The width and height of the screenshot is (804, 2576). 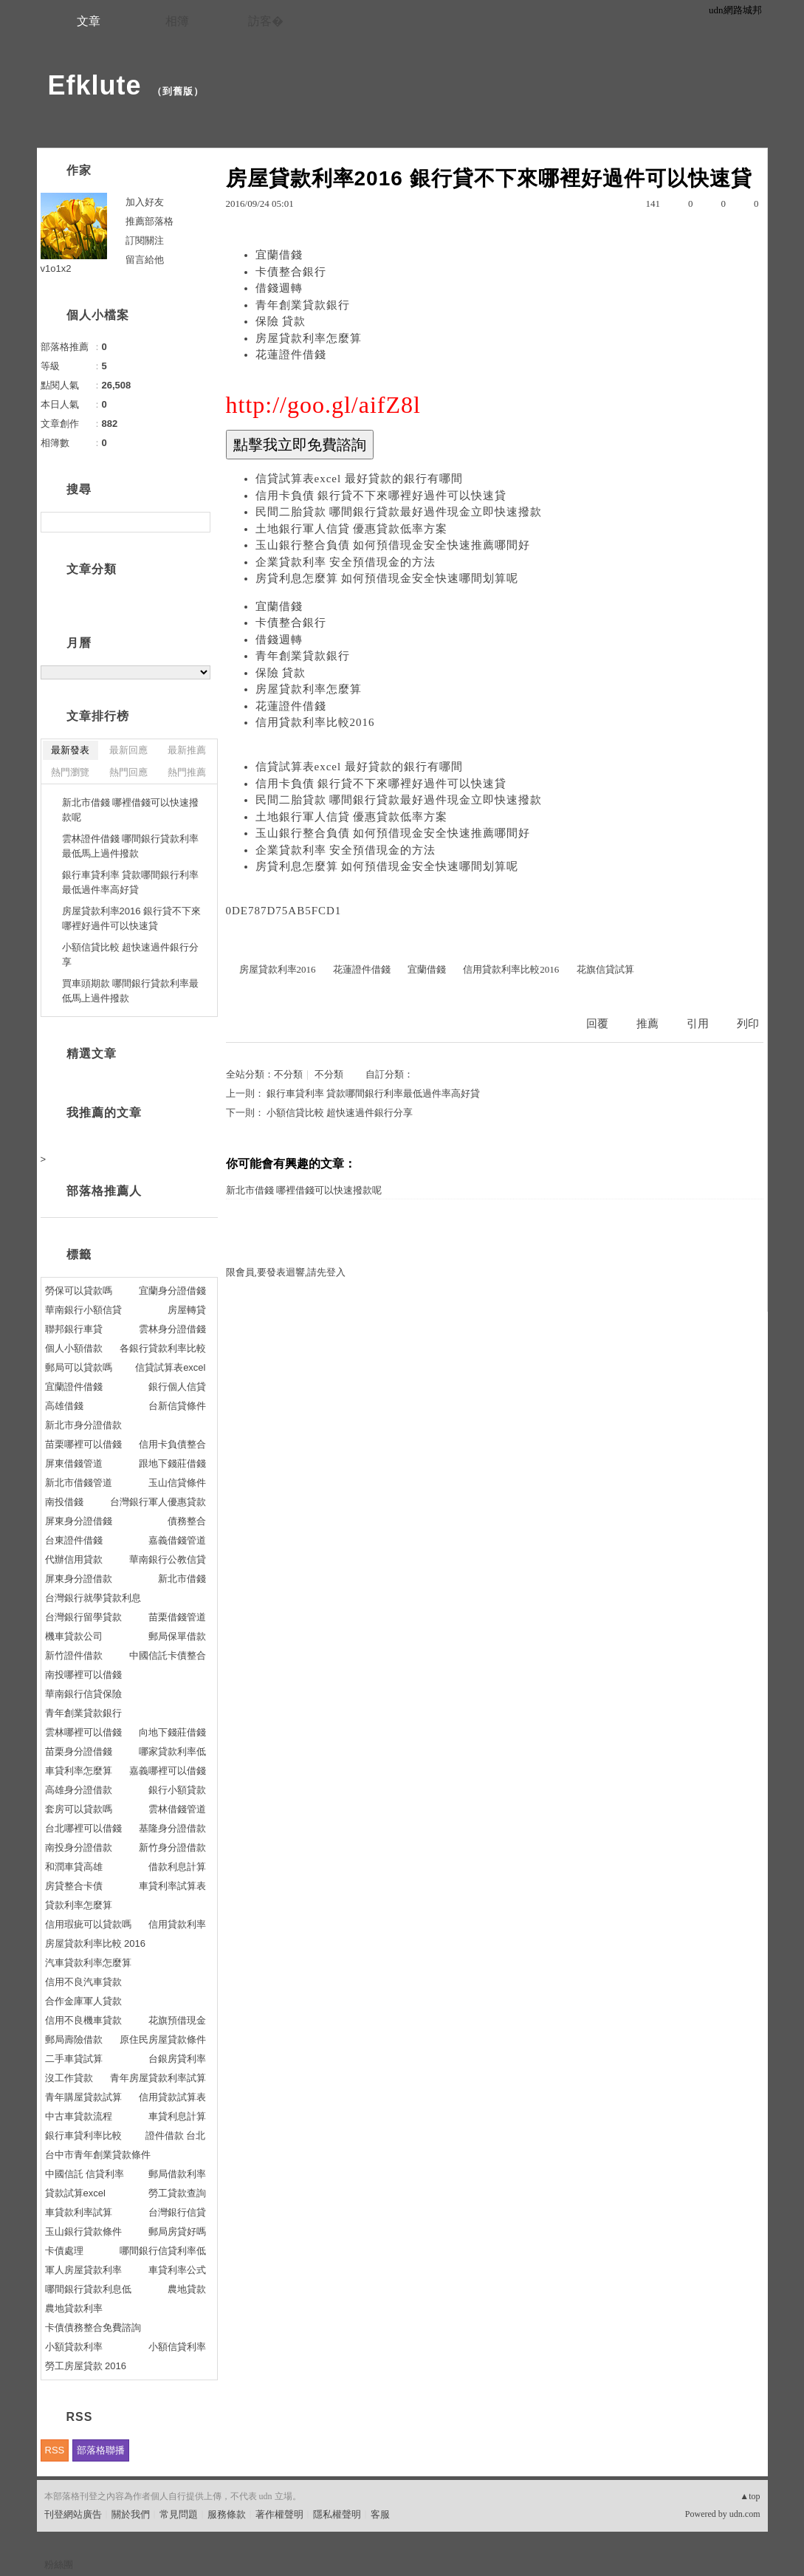 What do you see at coordinates (308, 338) in the screenshot?
I see `房屋貸款利率怎麼算` at bounding box center [308, 338].